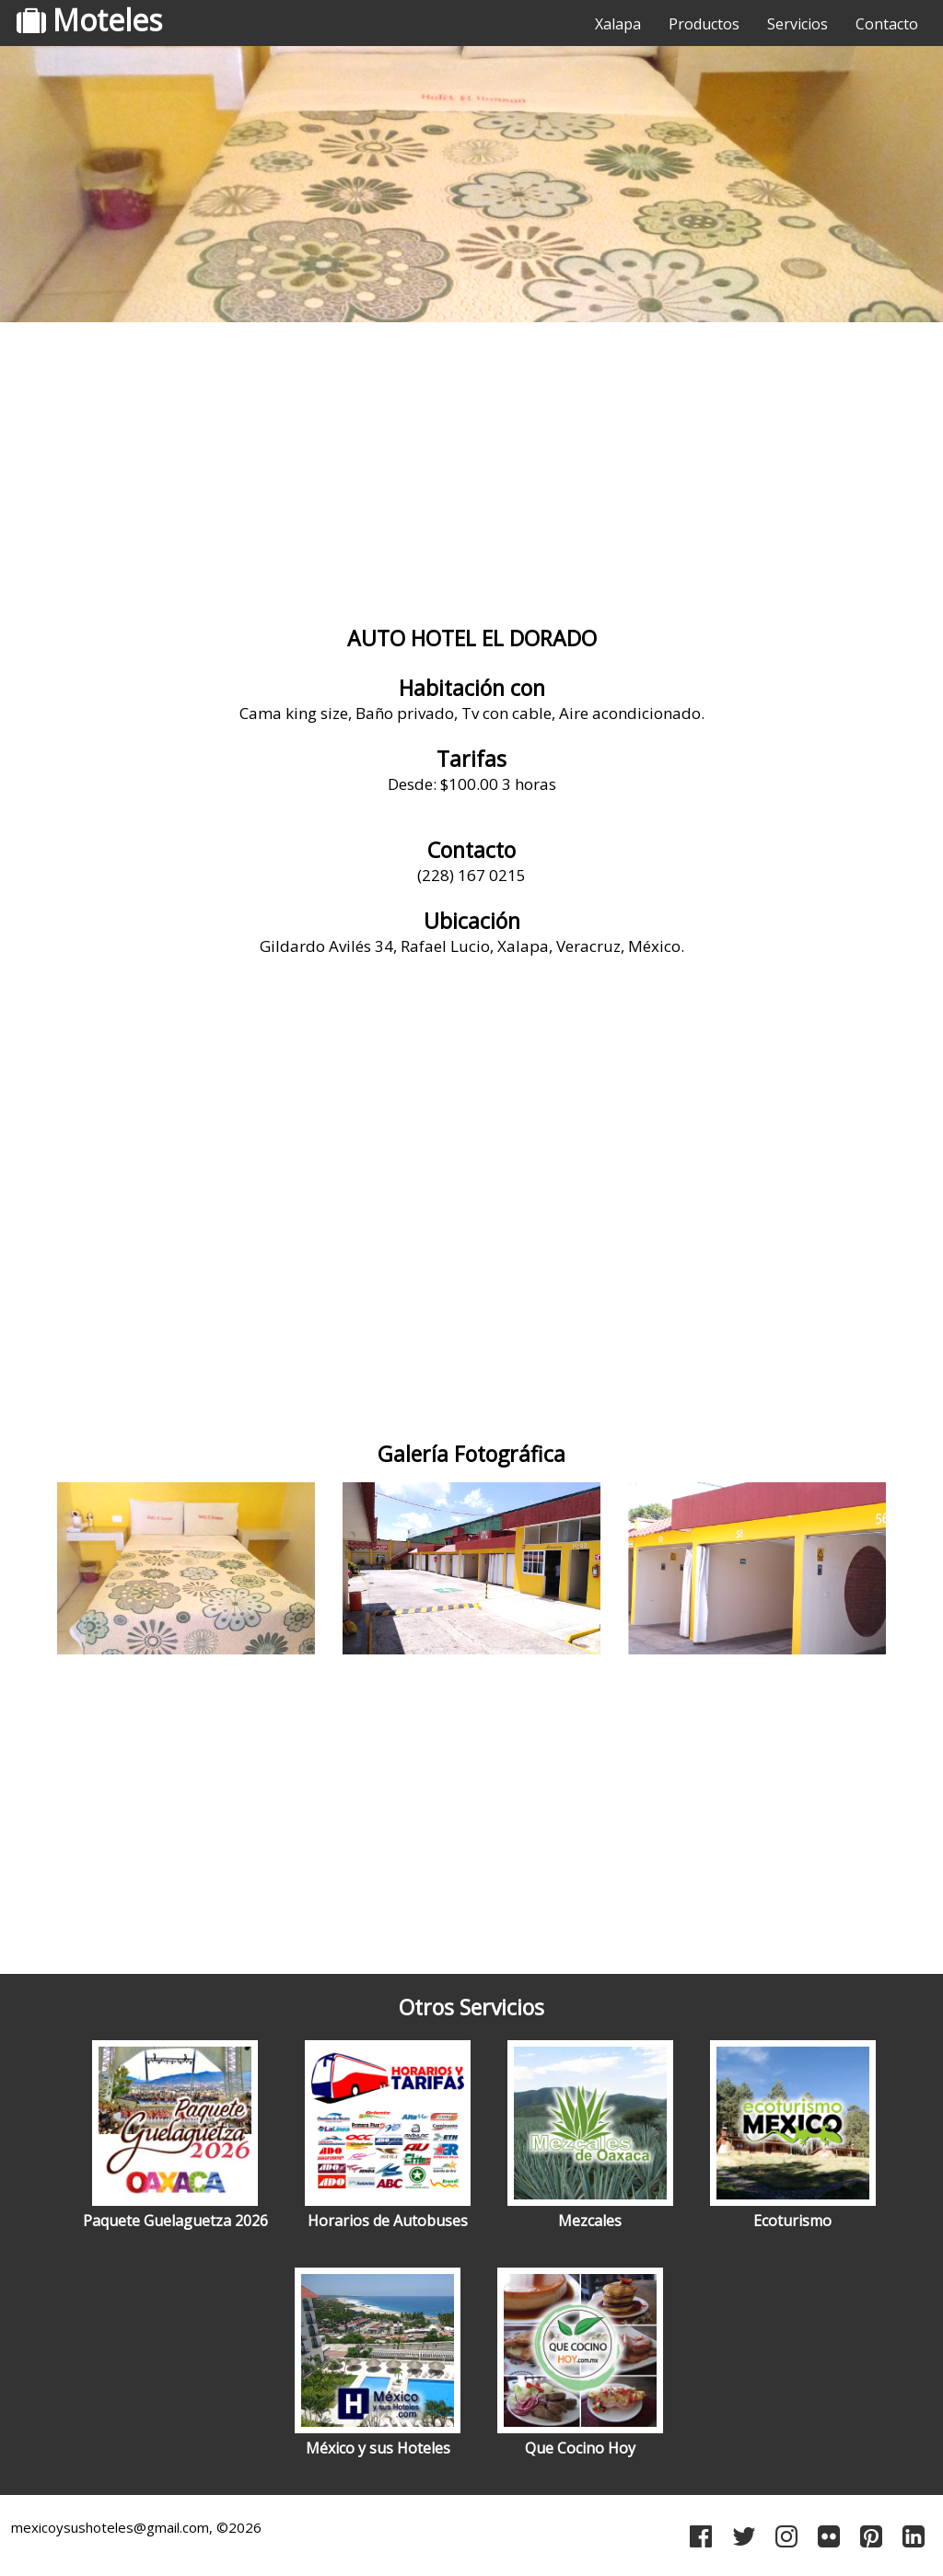  Describe the element at coordinates (704, 24) in the screenshot. I see `Productos` at that location.